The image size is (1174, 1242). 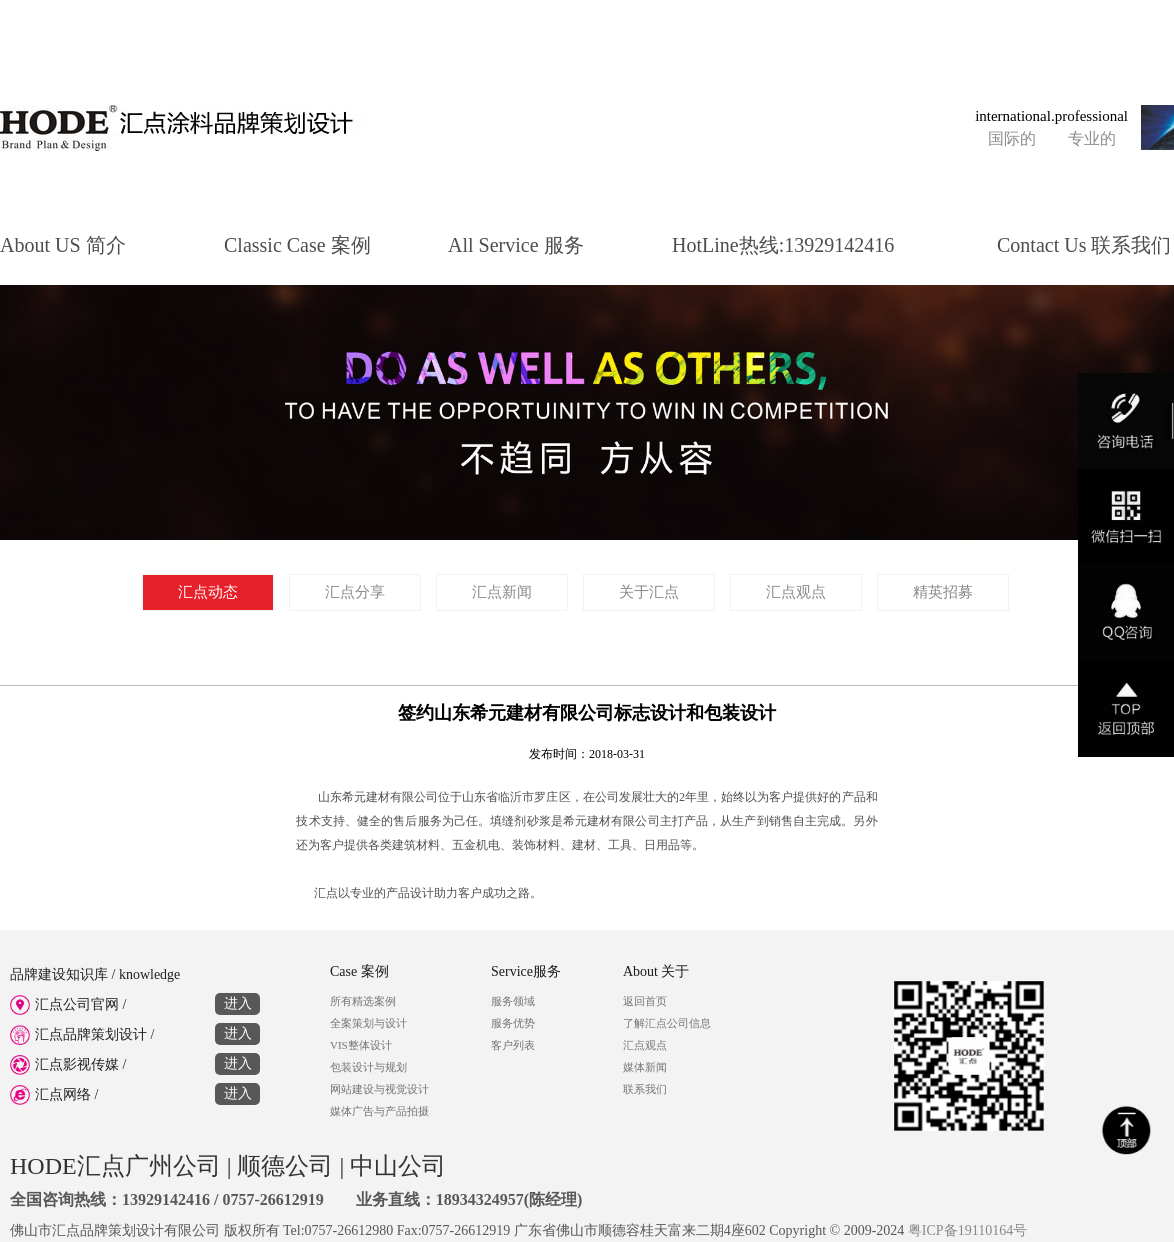 I want to click on 客户列表, so click(x=513, y=1045).